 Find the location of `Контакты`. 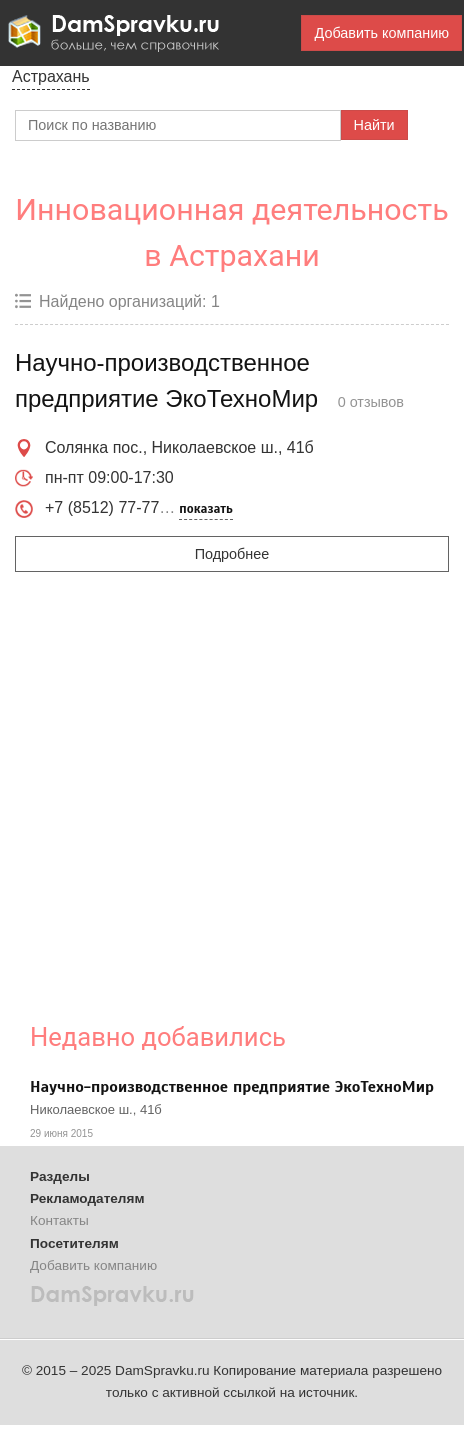

Контакты is located at coordinates (59, 1220).